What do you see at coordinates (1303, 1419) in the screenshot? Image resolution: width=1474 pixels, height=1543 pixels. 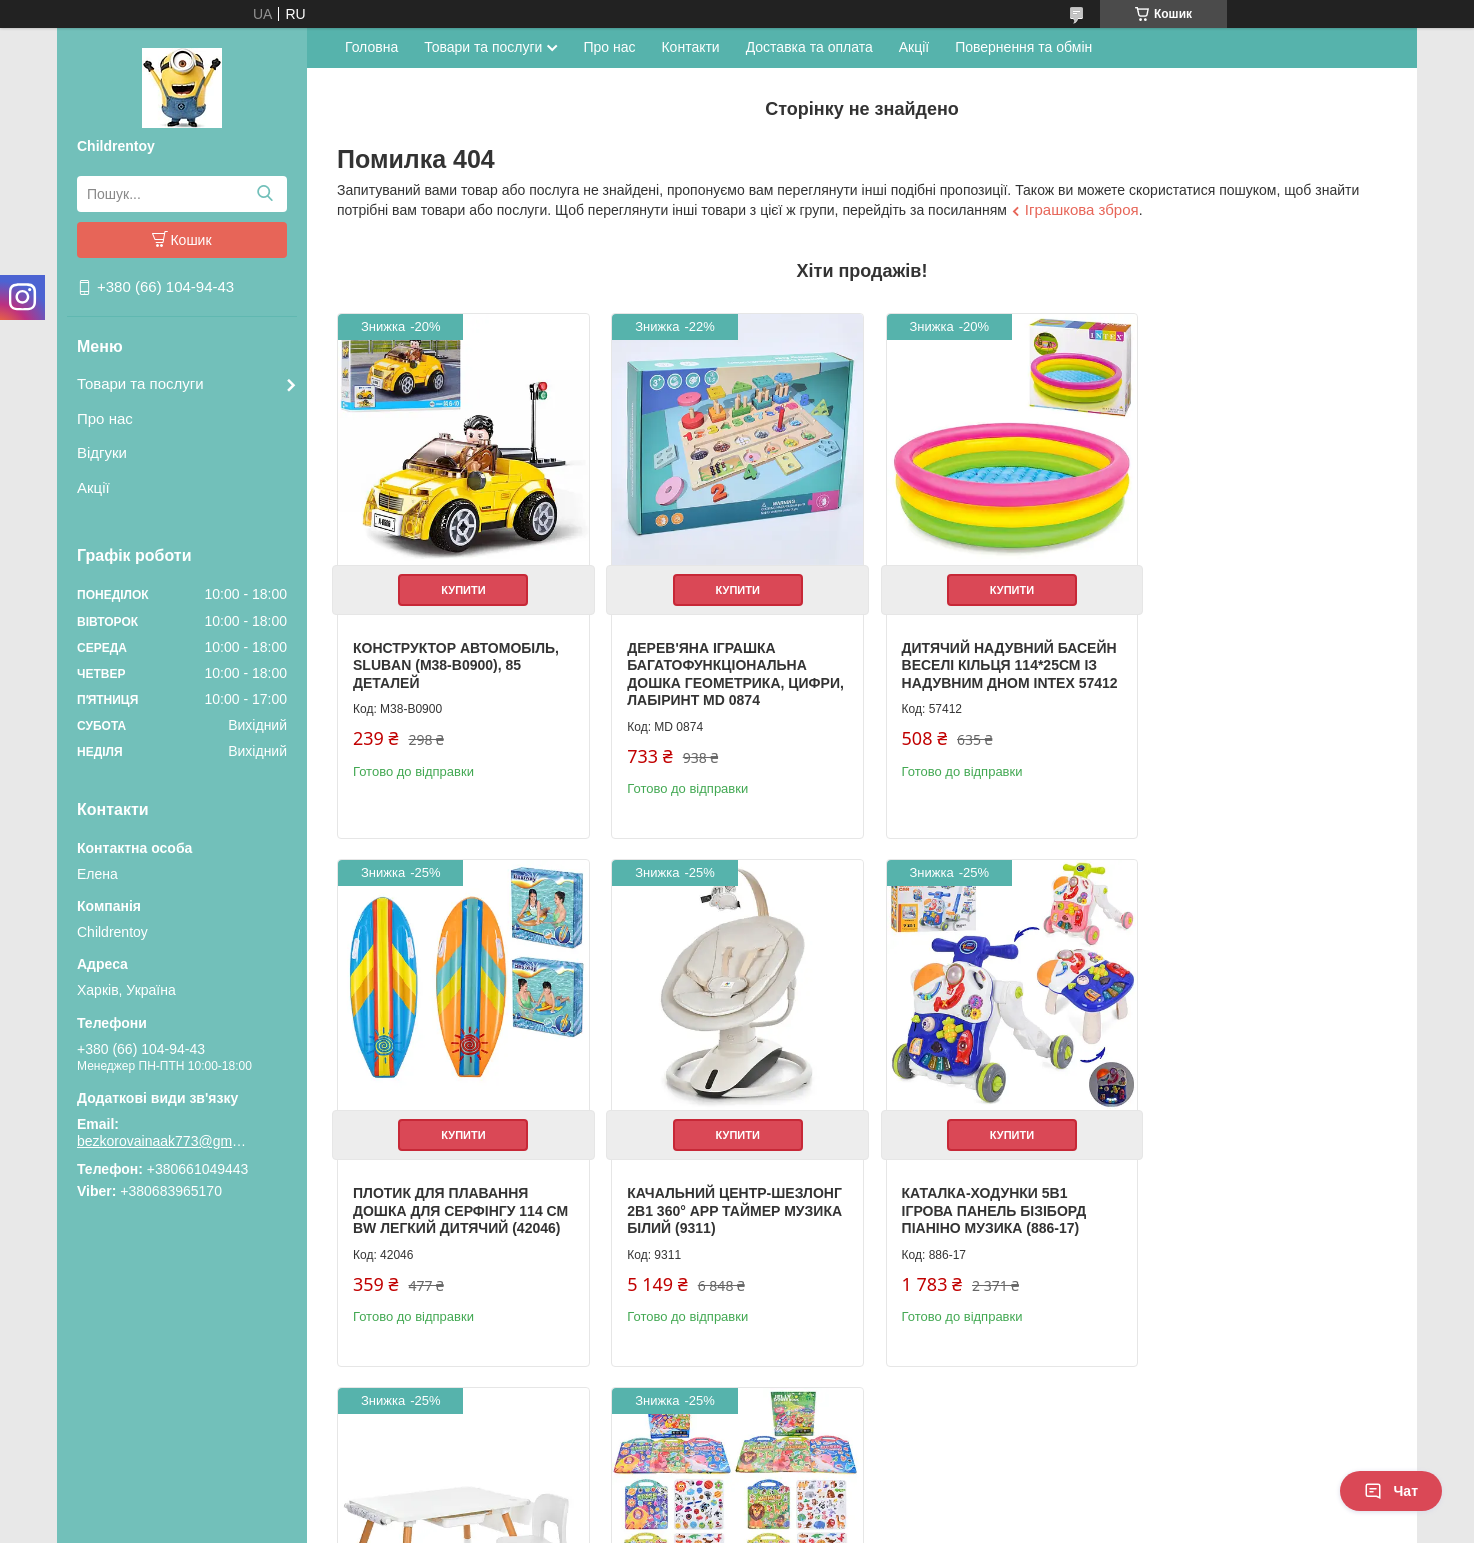 I see `Усі товари та послуги` at bounding box center [1303, 1419].